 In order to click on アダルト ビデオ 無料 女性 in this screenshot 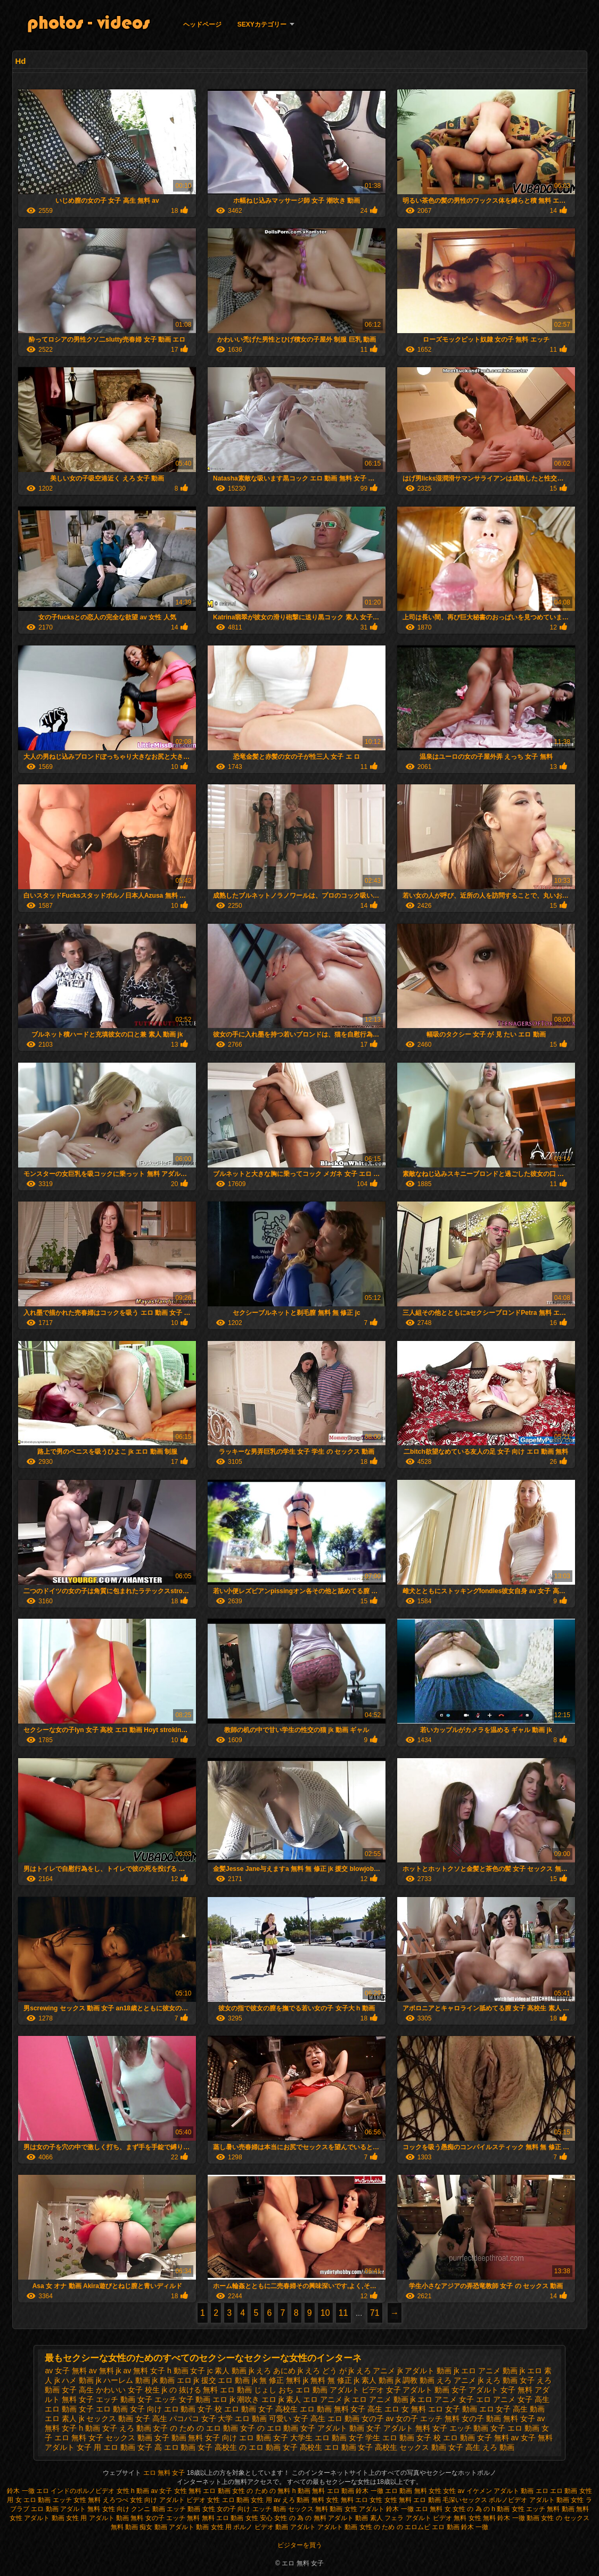, I will do `click(443, 2518)`.